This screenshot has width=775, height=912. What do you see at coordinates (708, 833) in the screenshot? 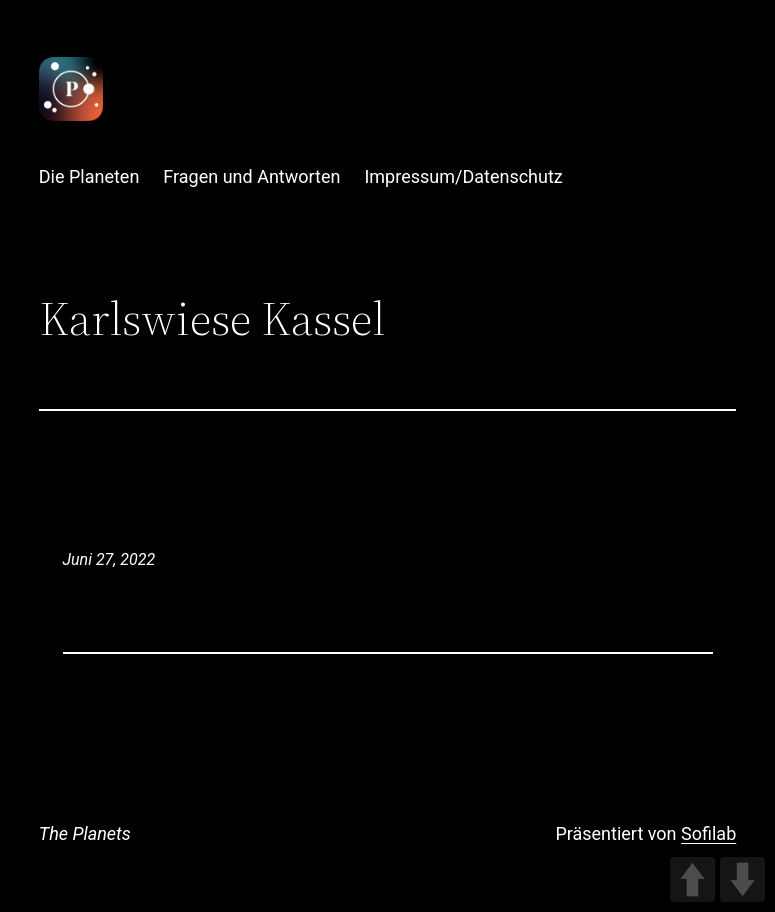
I see `Sofilab` at bounding box center [708, 833].